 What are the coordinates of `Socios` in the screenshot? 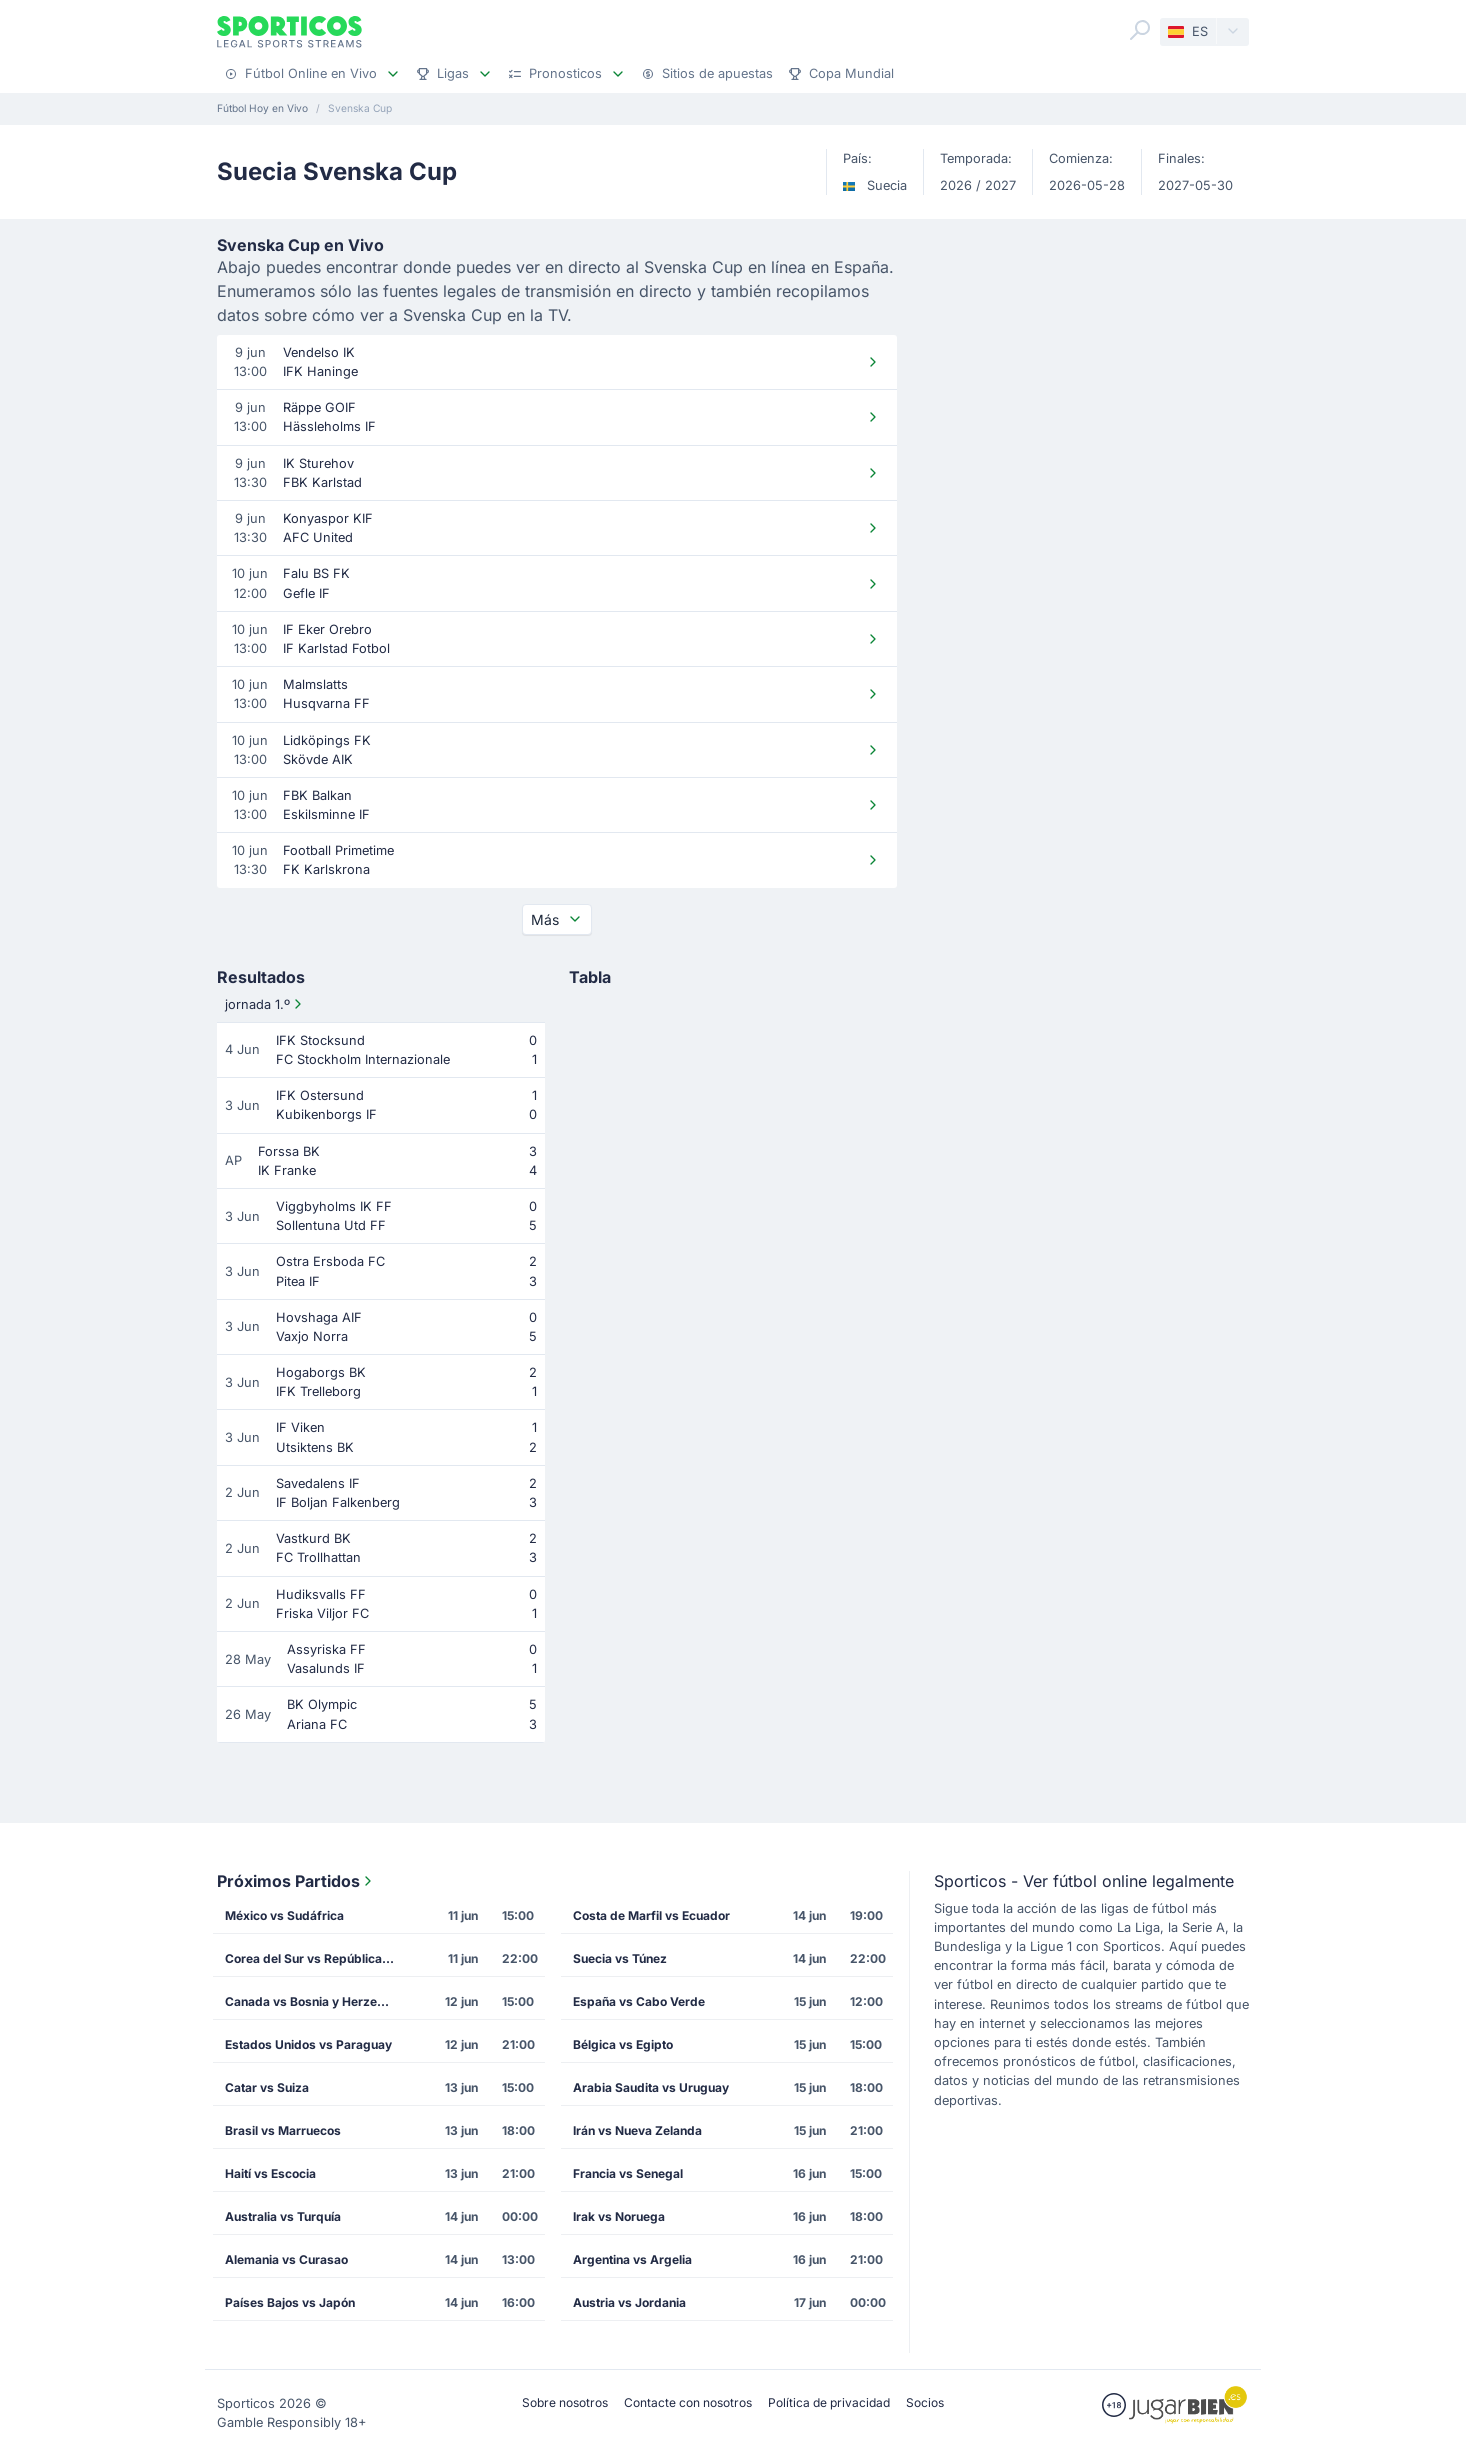 It's located at (925, 2402).